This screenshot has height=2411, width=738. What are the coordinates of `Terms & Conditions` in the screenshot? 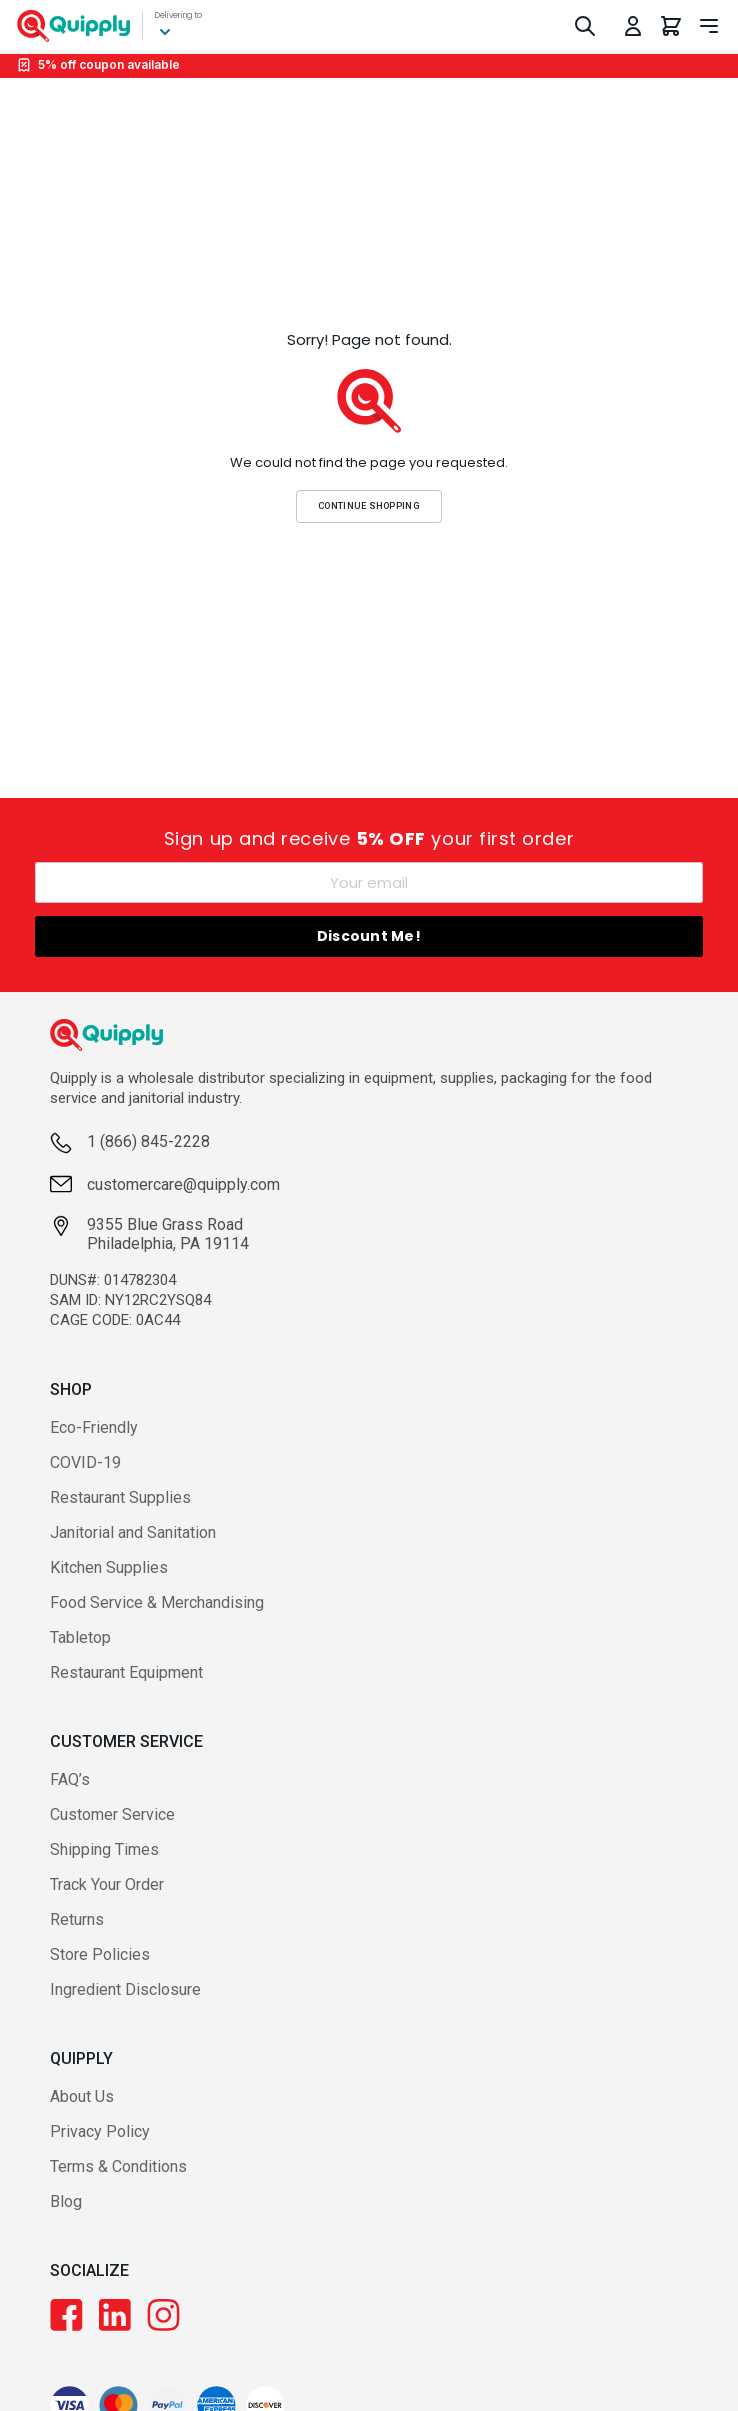 It's located at (118, 2166).